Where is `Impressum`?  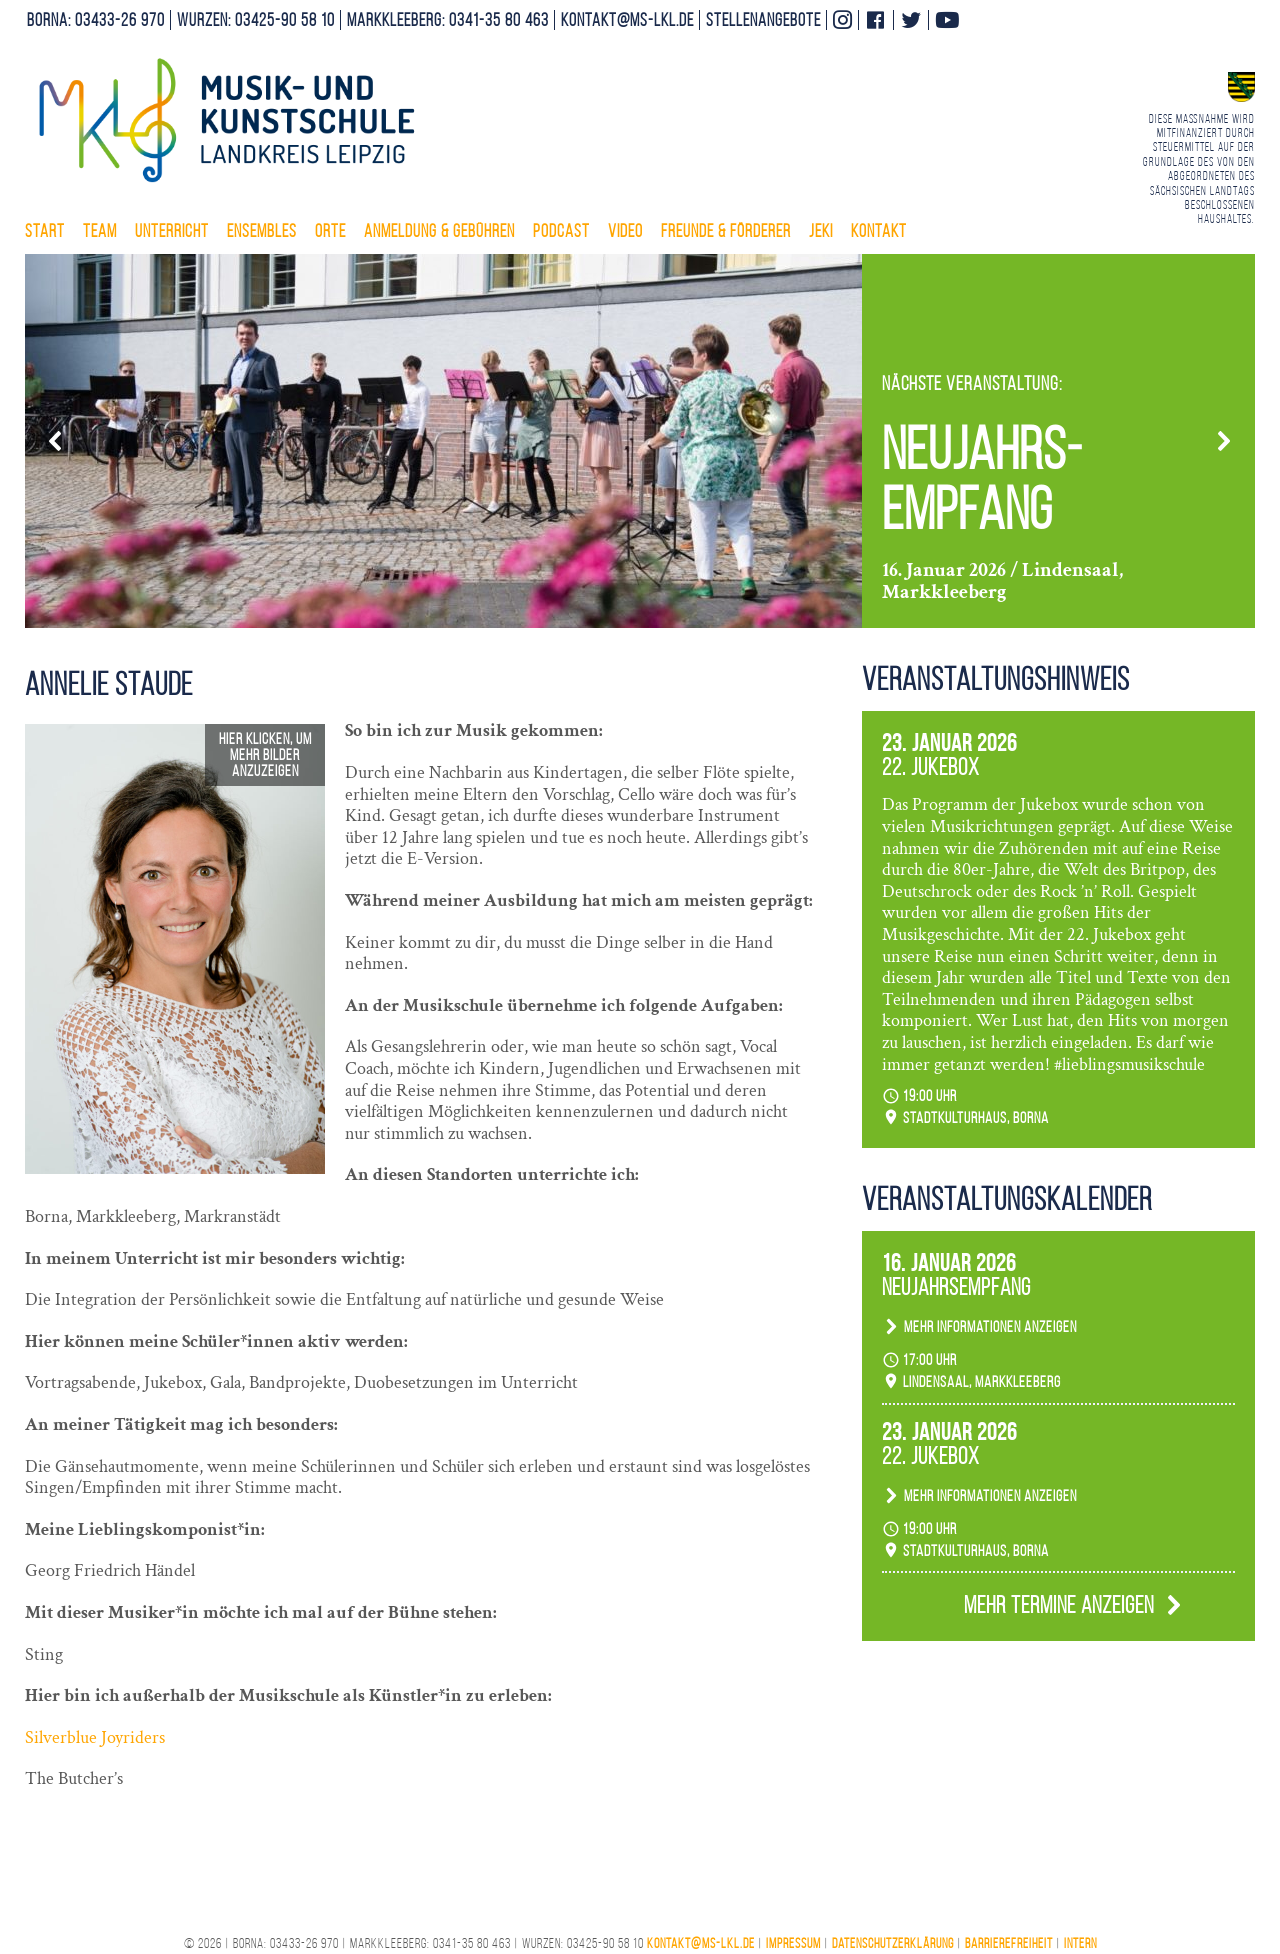
Impressum is located at coordinates (793, 1943).